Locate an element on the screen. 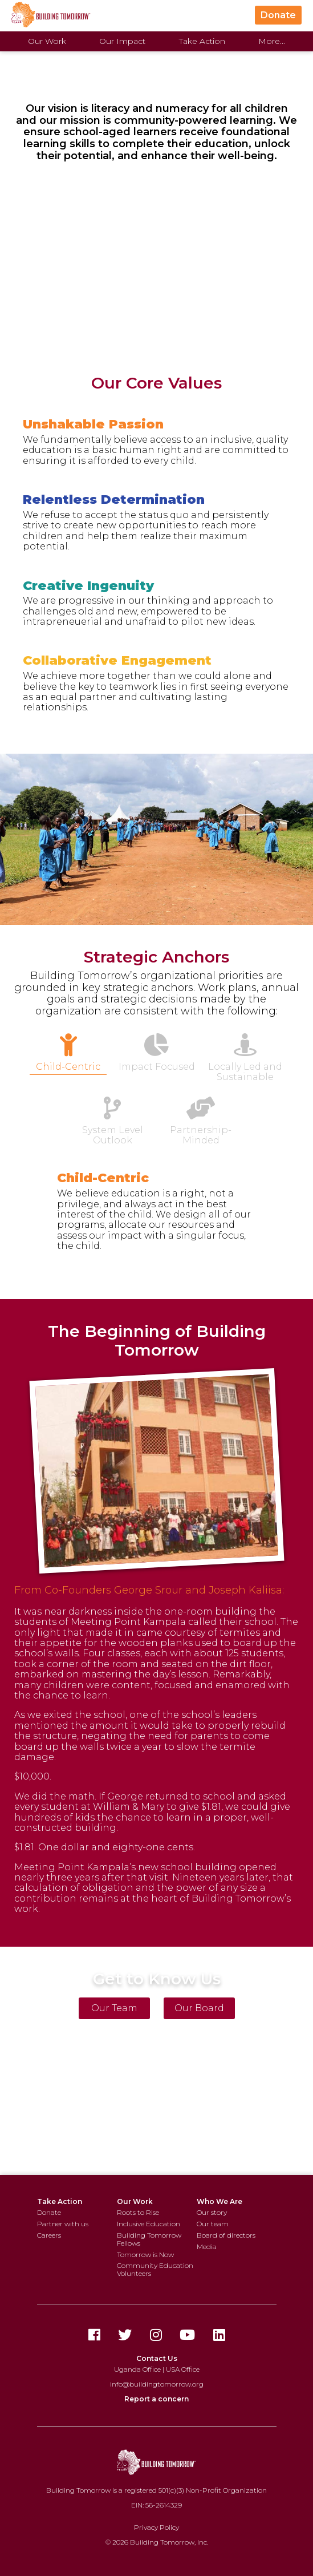 Image resolution: width=313 pixels, height=2576 pixels. Partner with us is located at coordinates (62, 2223).